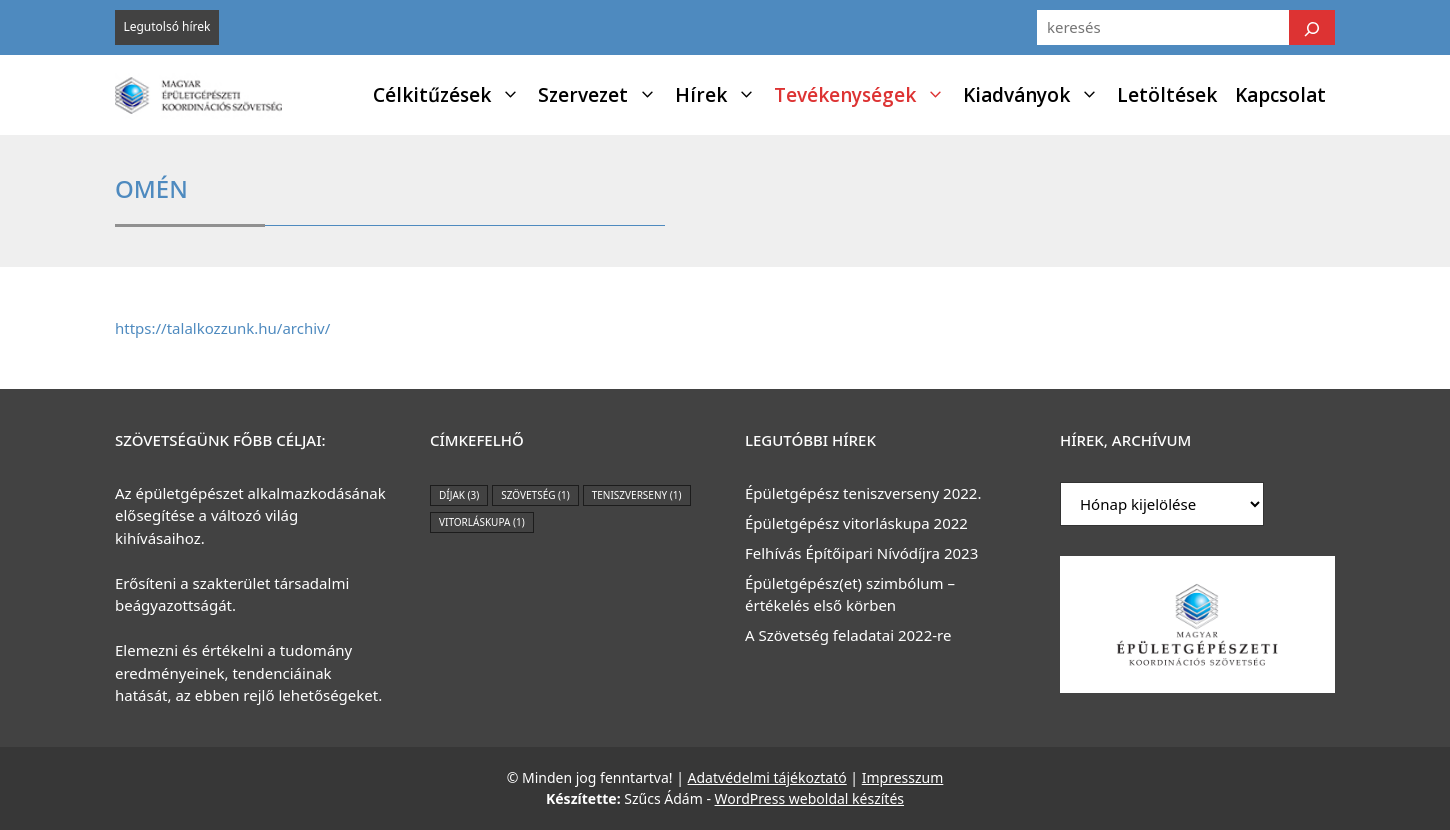 The image size is (1450, 830). What do you see at coordinates (1312, 27) in the screenshot?
I see `[Keresés]` at bounding box center [1312, 27].